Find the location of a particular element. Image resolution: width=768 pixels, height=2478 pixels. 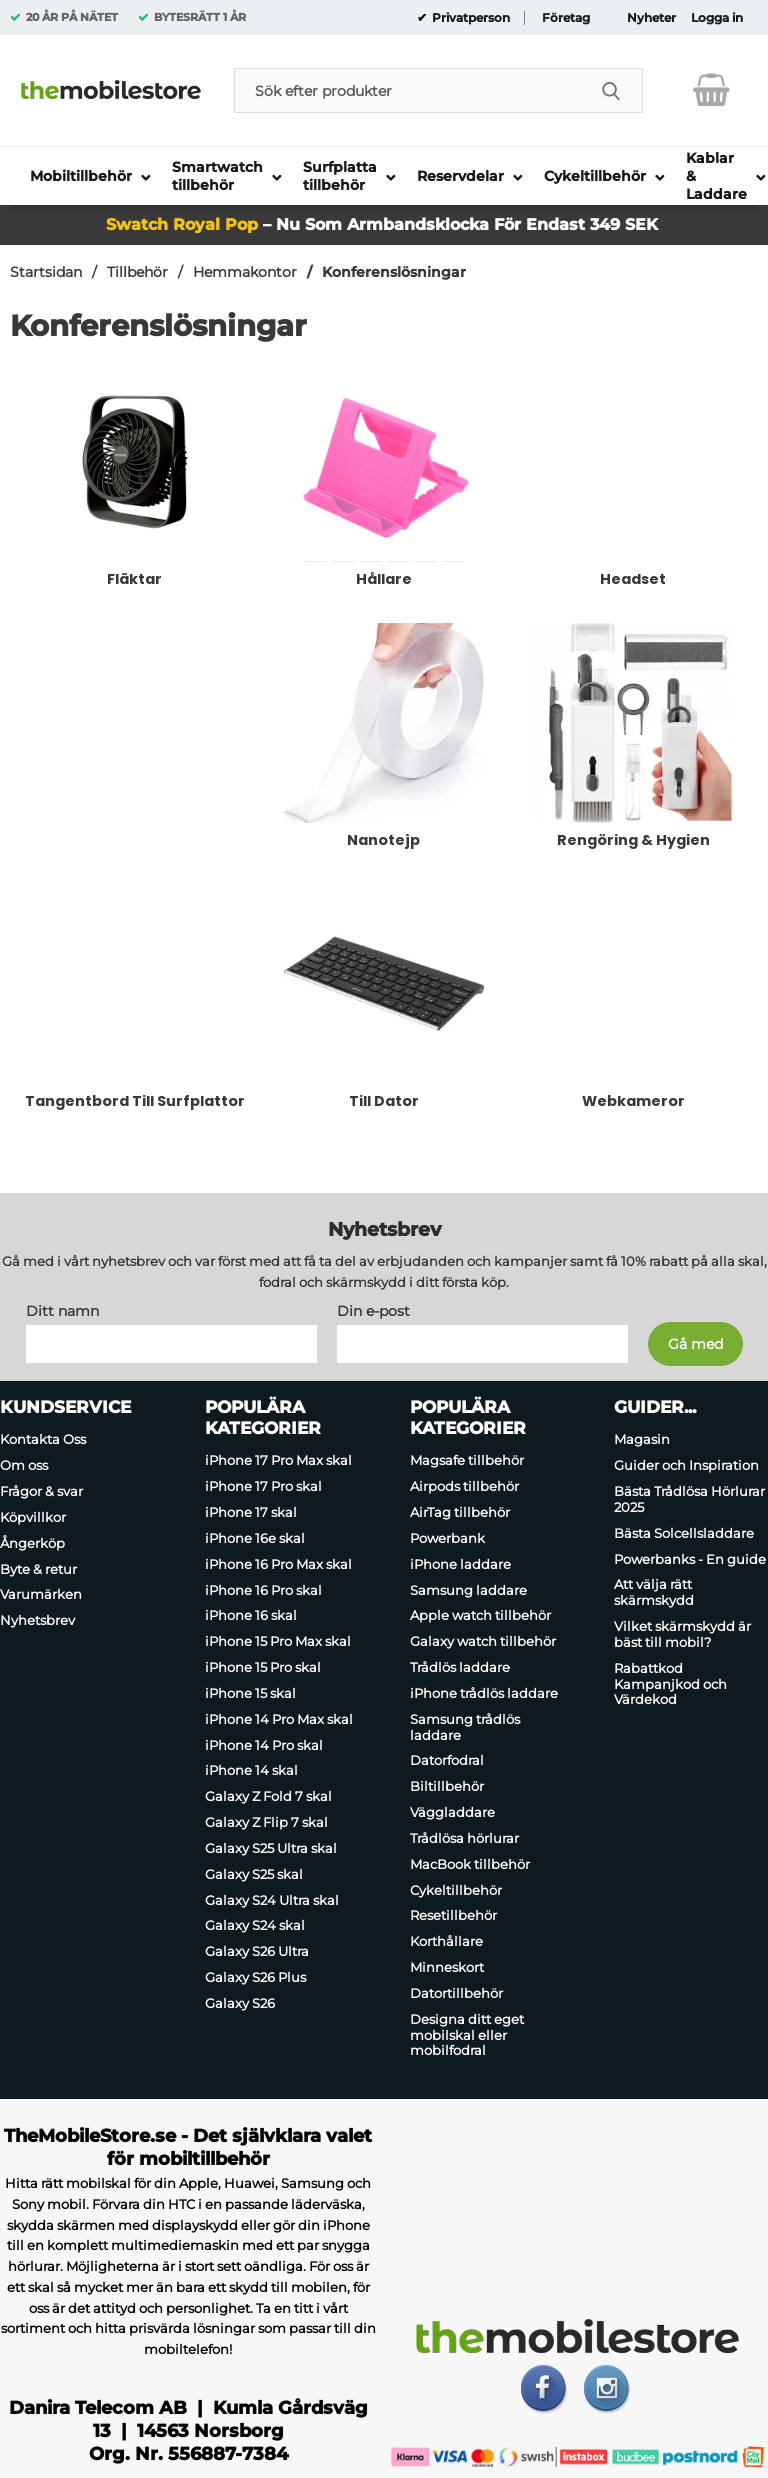

Nyhetsbrev is located at coordinates (37, 1620).